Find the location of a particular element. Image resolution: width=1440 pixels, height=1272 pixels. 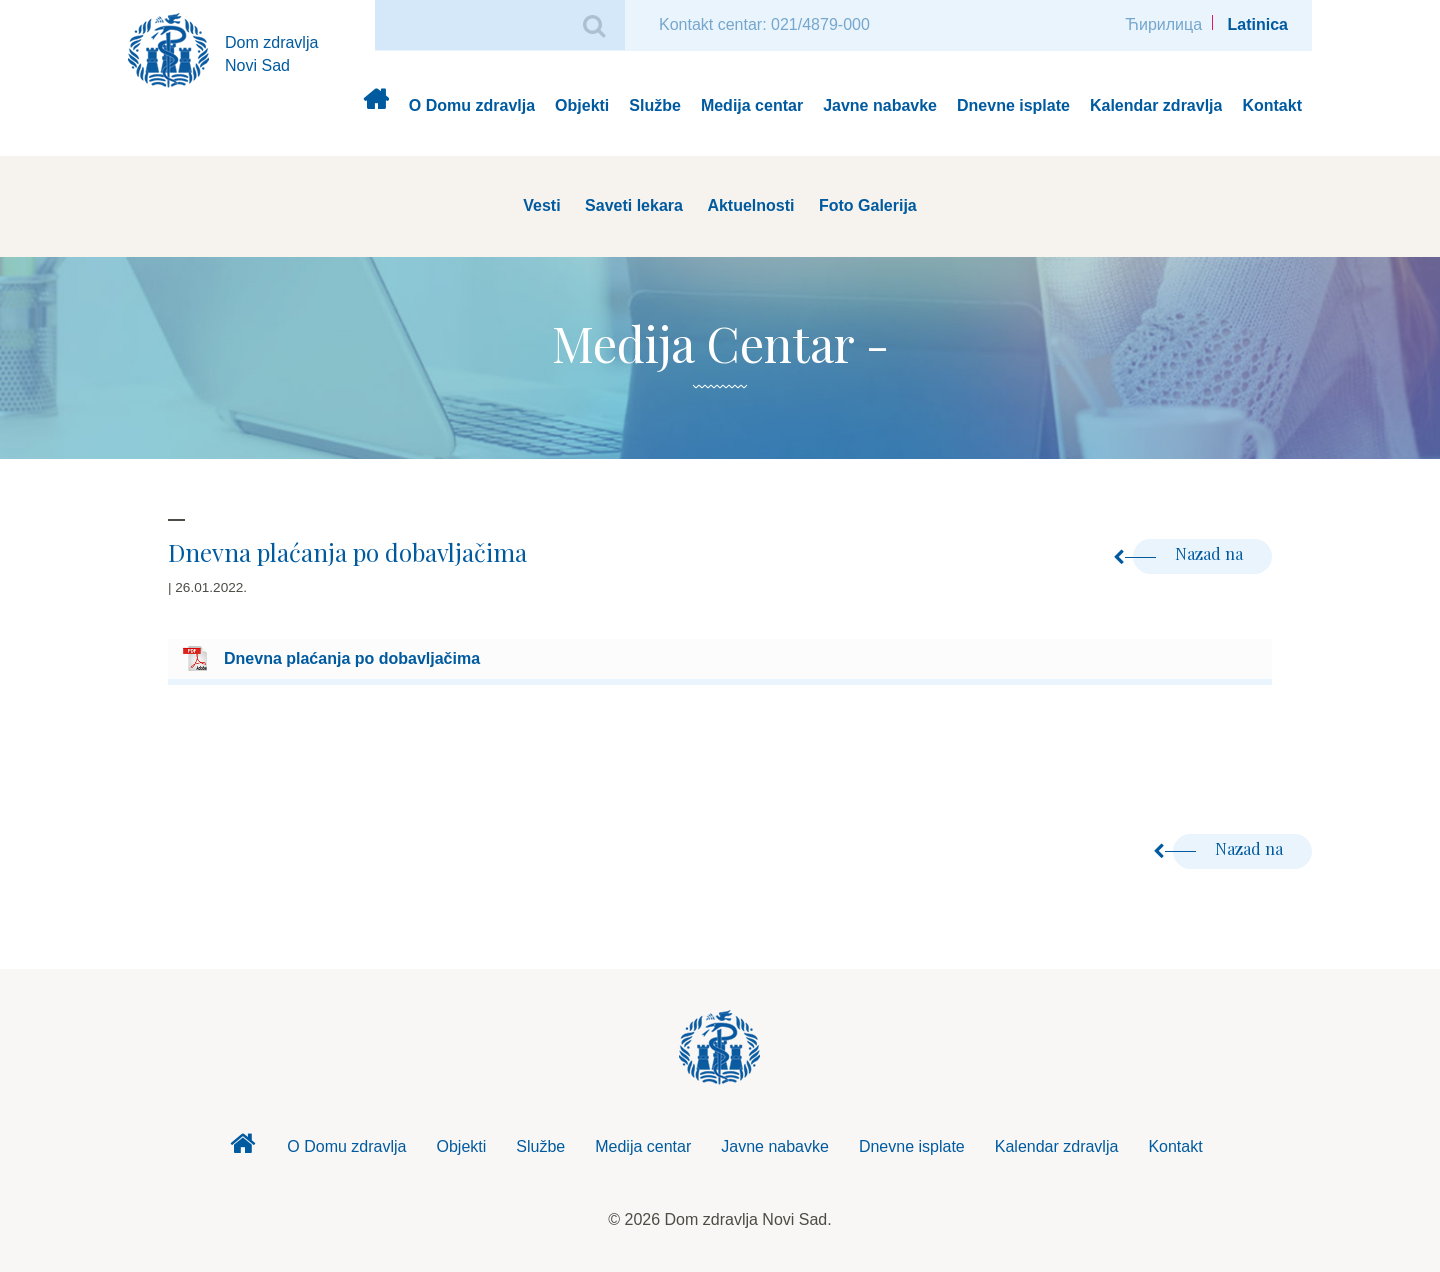

Nazad na is located at coordinates (1190, 553).